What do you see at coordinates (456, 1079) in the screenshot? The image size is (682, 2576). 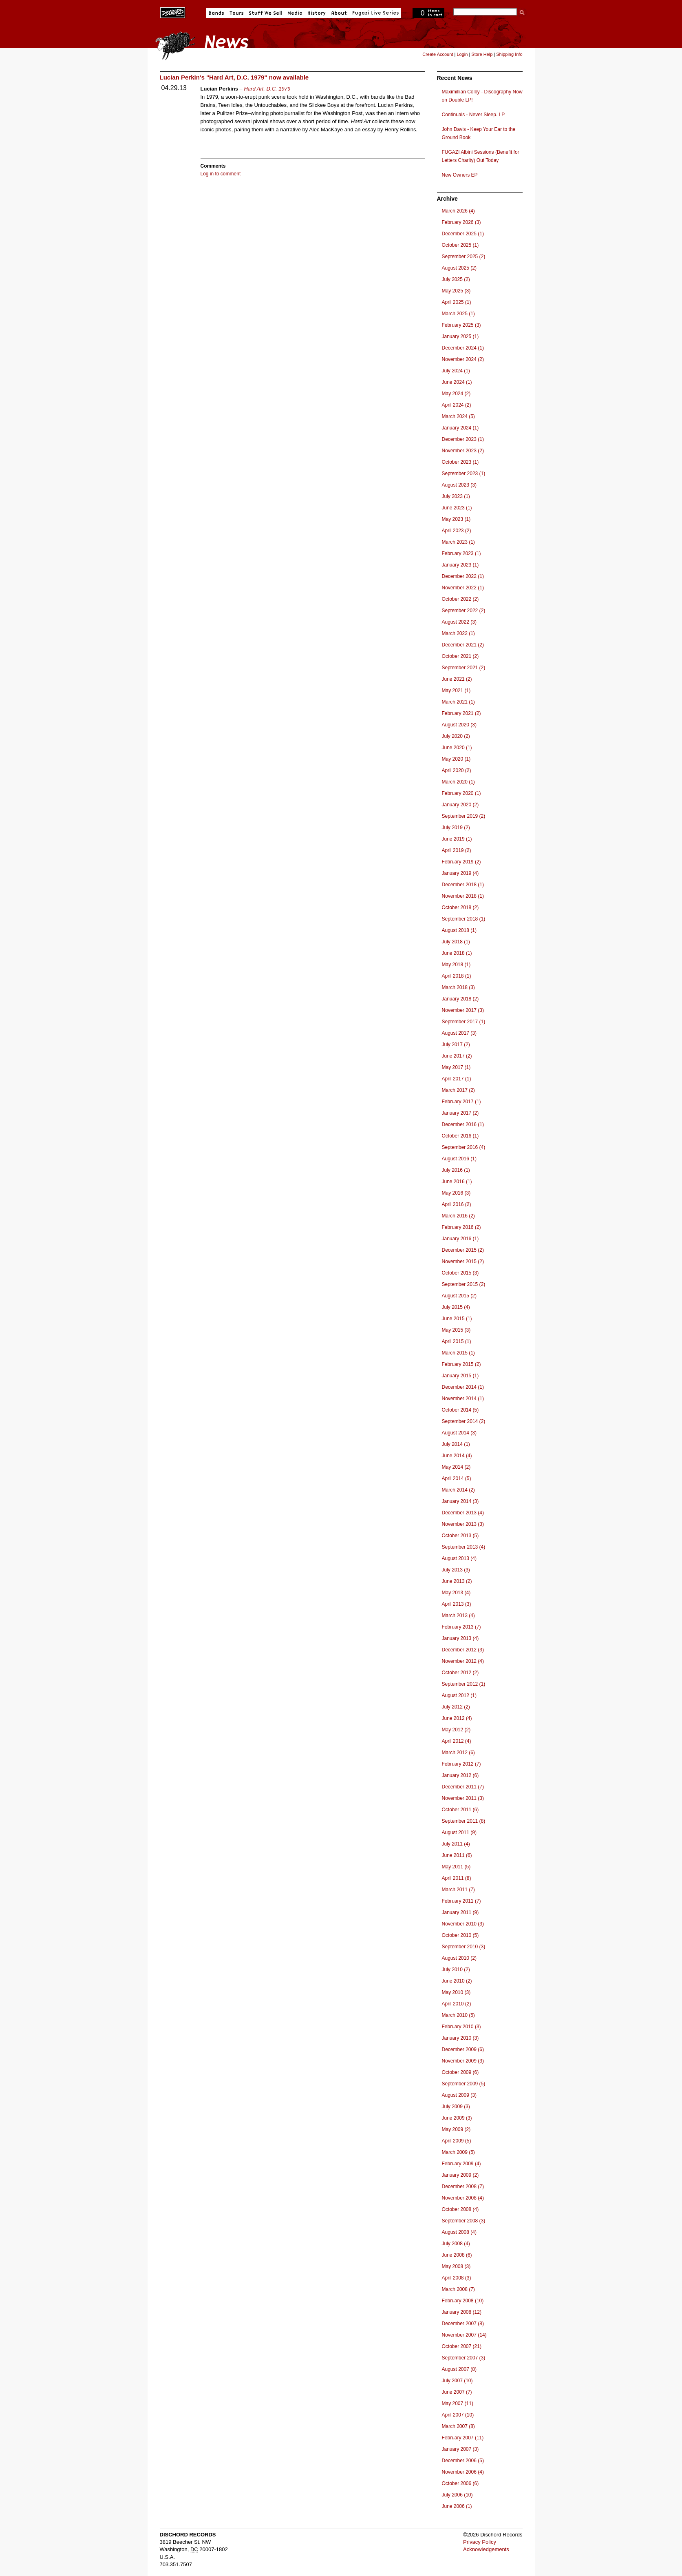 I see `April 2017 (1)` at bounding box center [456, 1079].